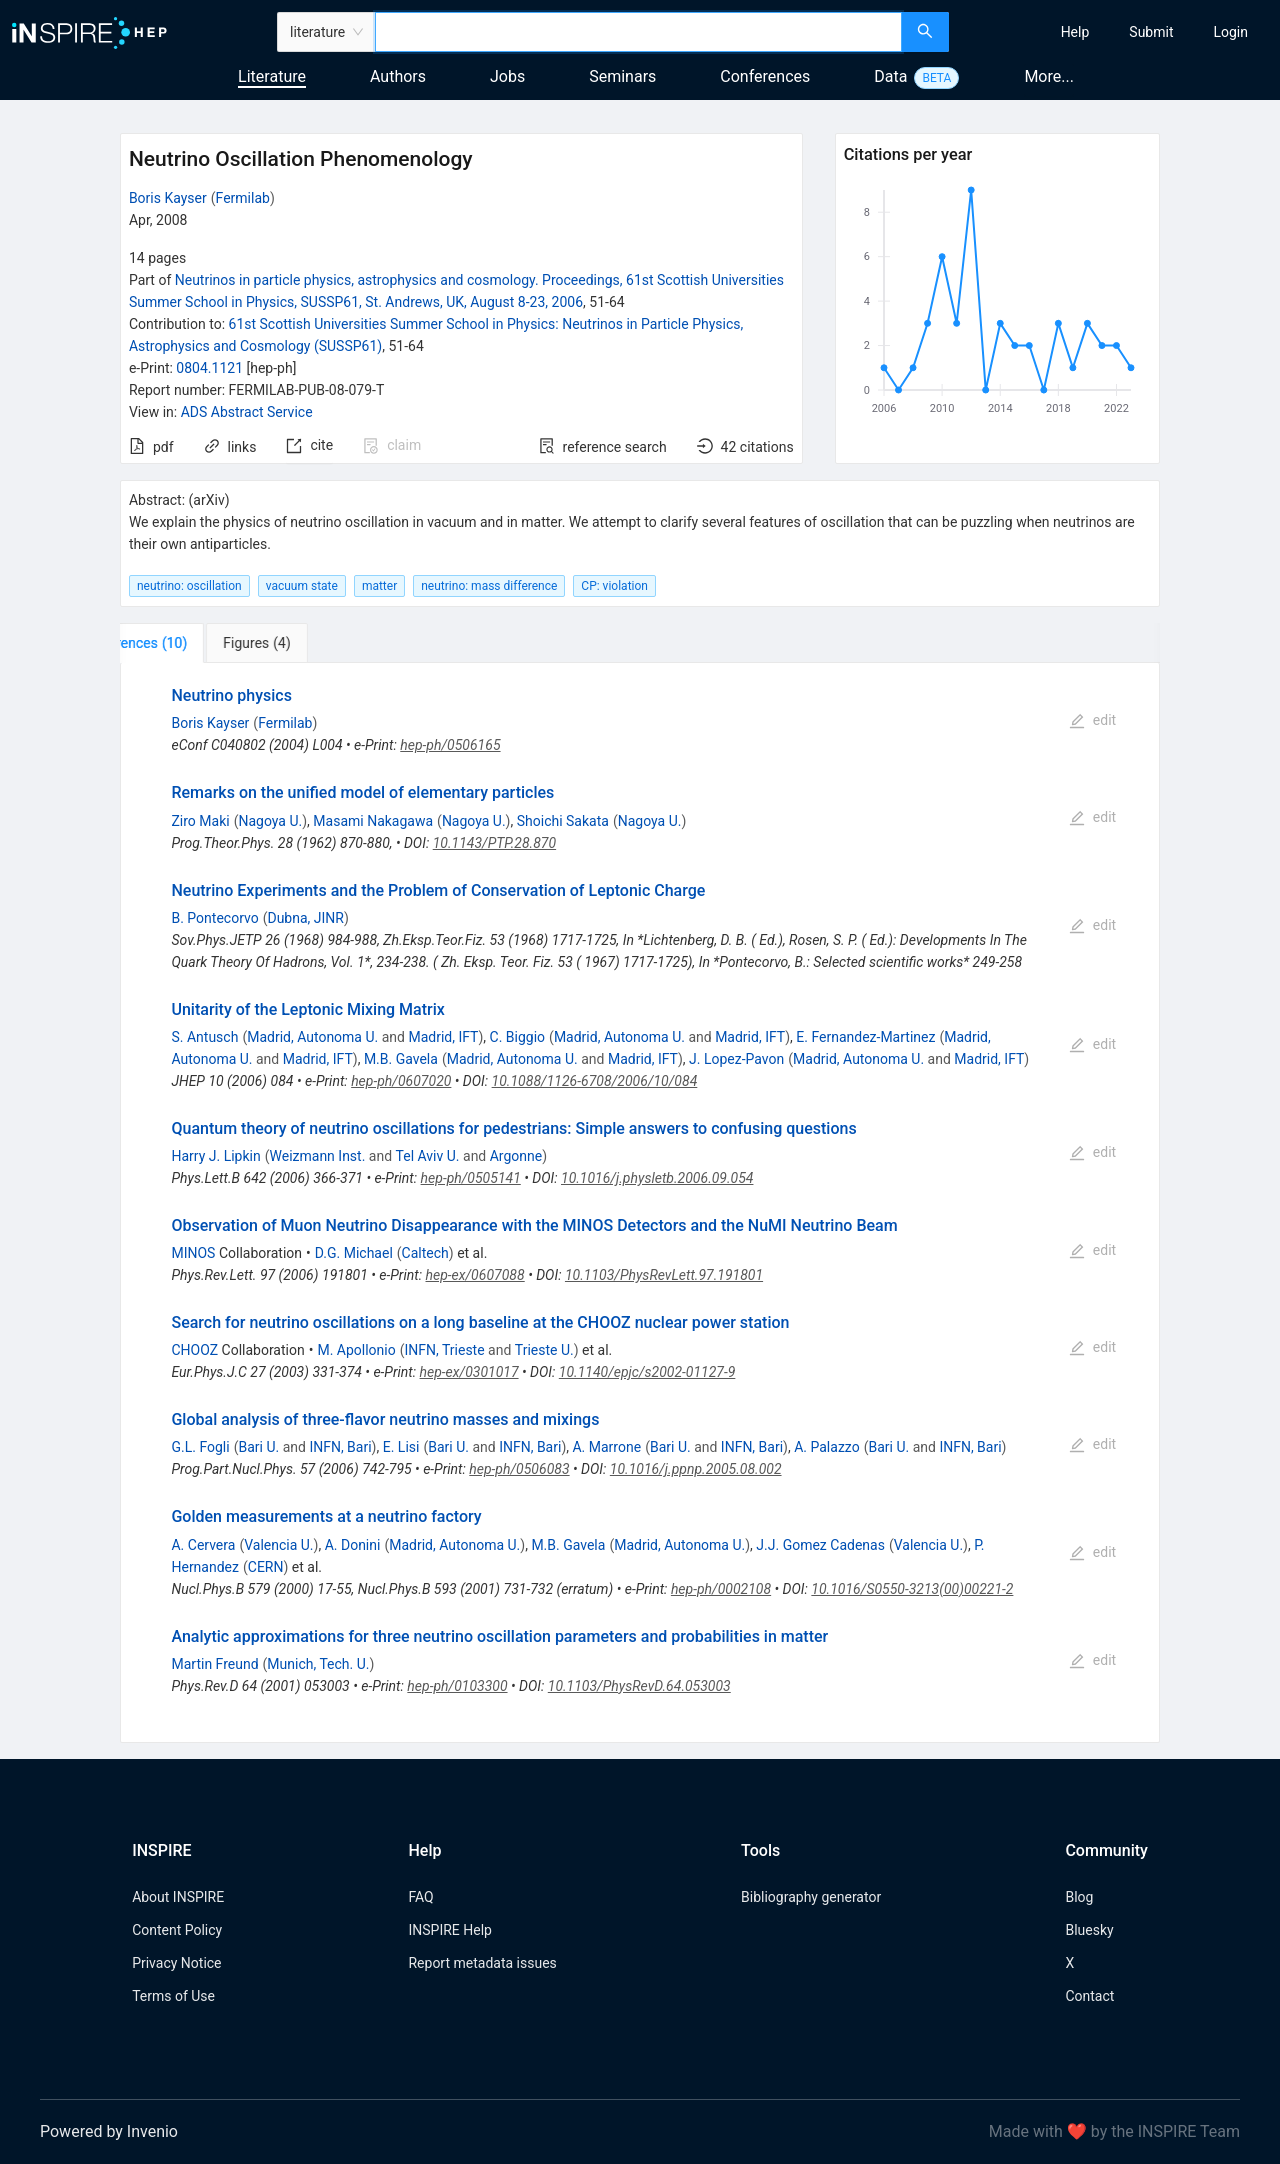  What do you see at coordinates (420, 1897) in the screenshot?
I see `FAQ` at bounding box center [420, 1897].